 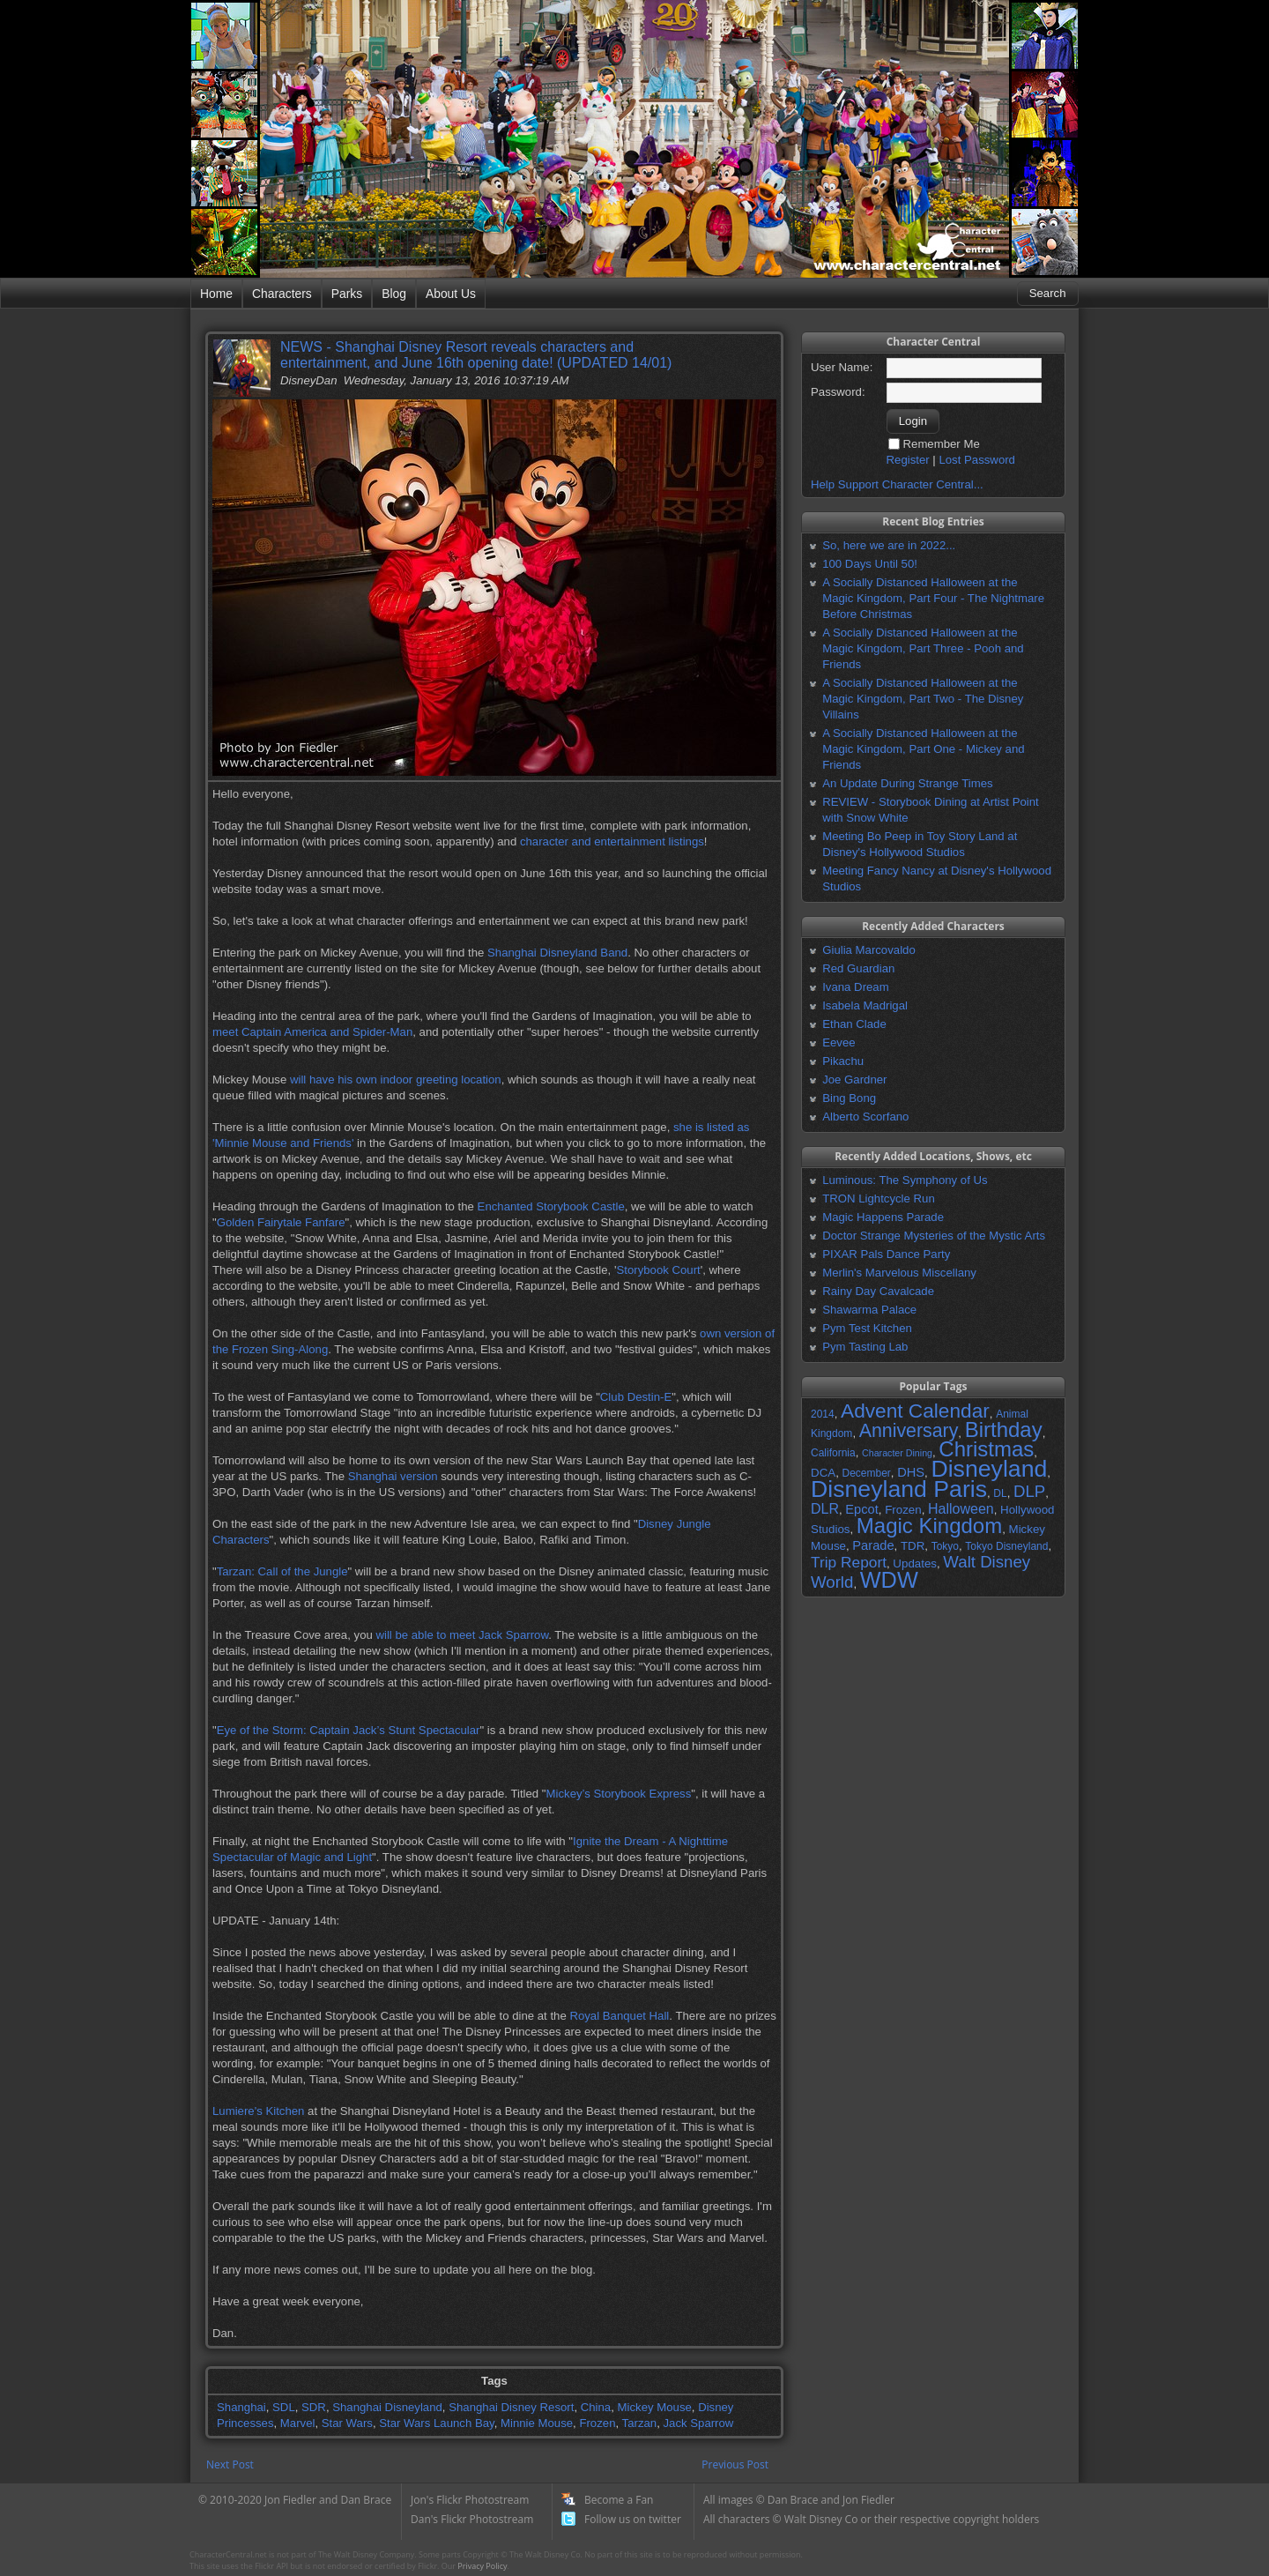 What do you see at coordinates (904, 1180) in the screenshot?
I see `Luminous: The Symphony of Us` at bounding box center [904, 1180].